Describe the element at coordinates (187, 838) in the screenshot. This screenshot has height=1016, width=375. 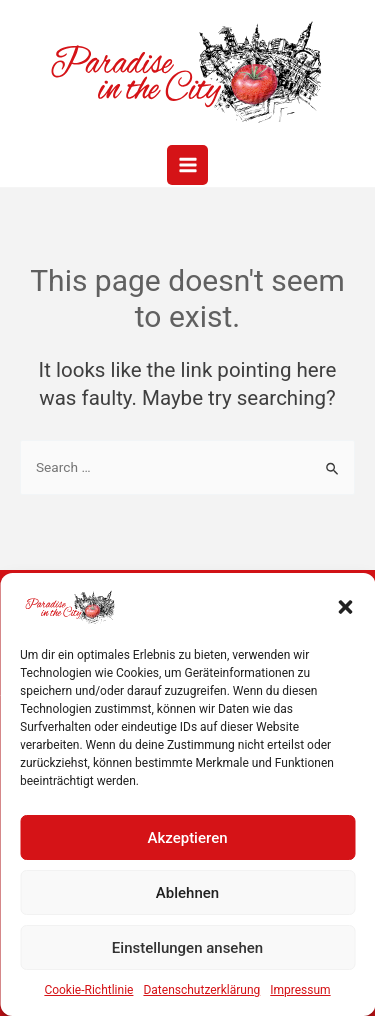
I see `Akzeptieren` at that location.